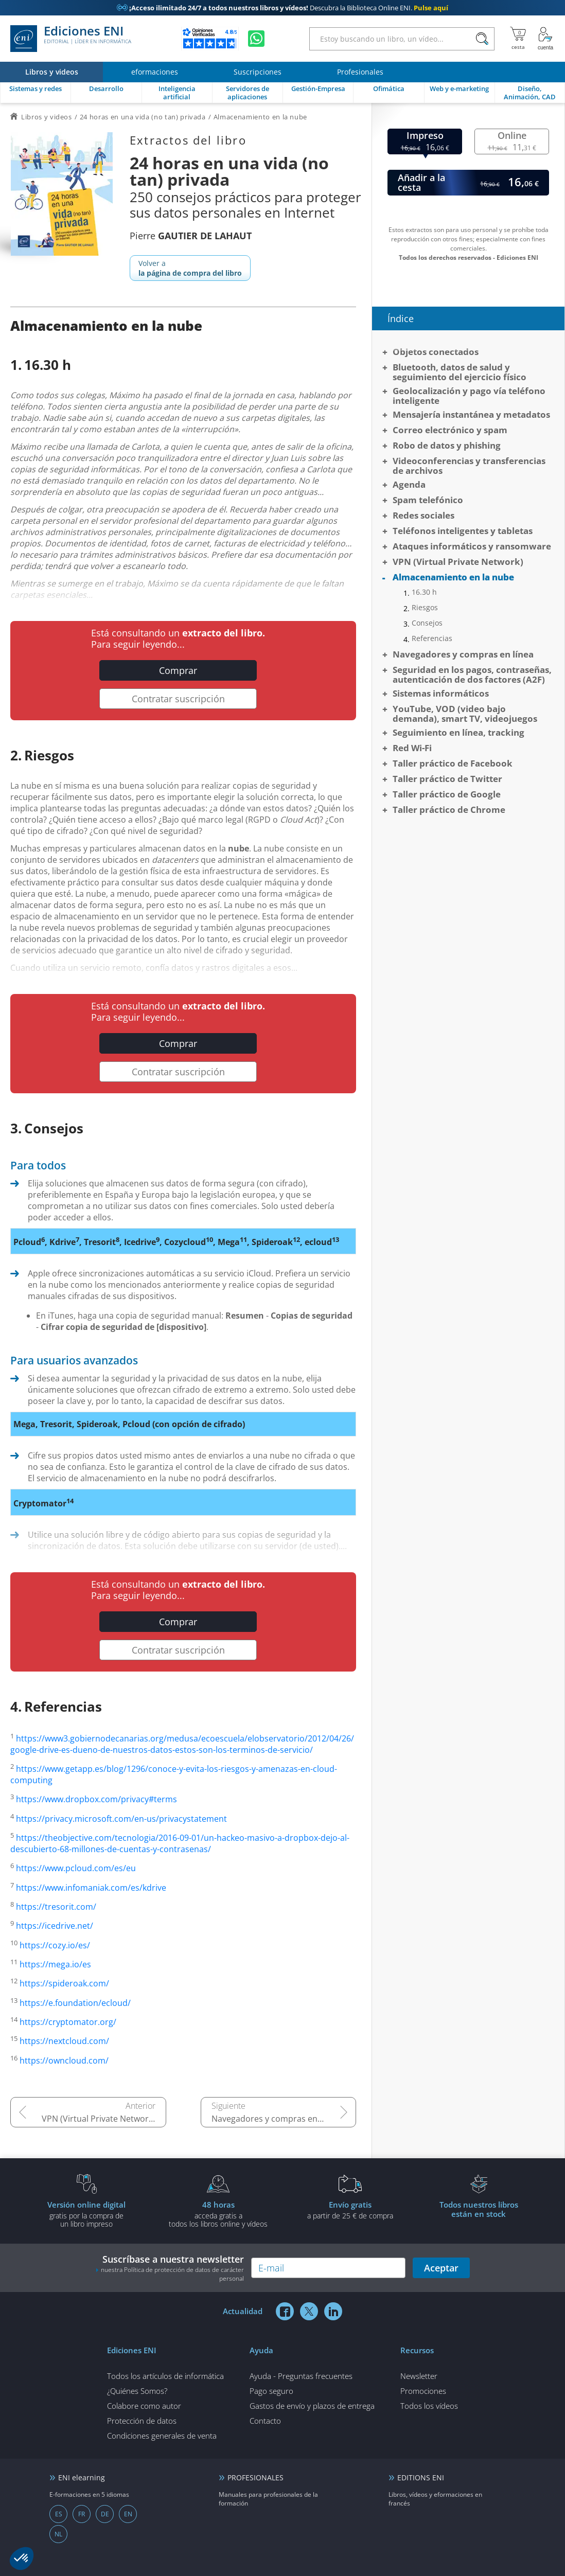 This screenshot has width=565, height=2576. What do you see at coordinates (441, 2268) in the screenshot?
I see `Aceptar` at bounding box center [441, 2268].